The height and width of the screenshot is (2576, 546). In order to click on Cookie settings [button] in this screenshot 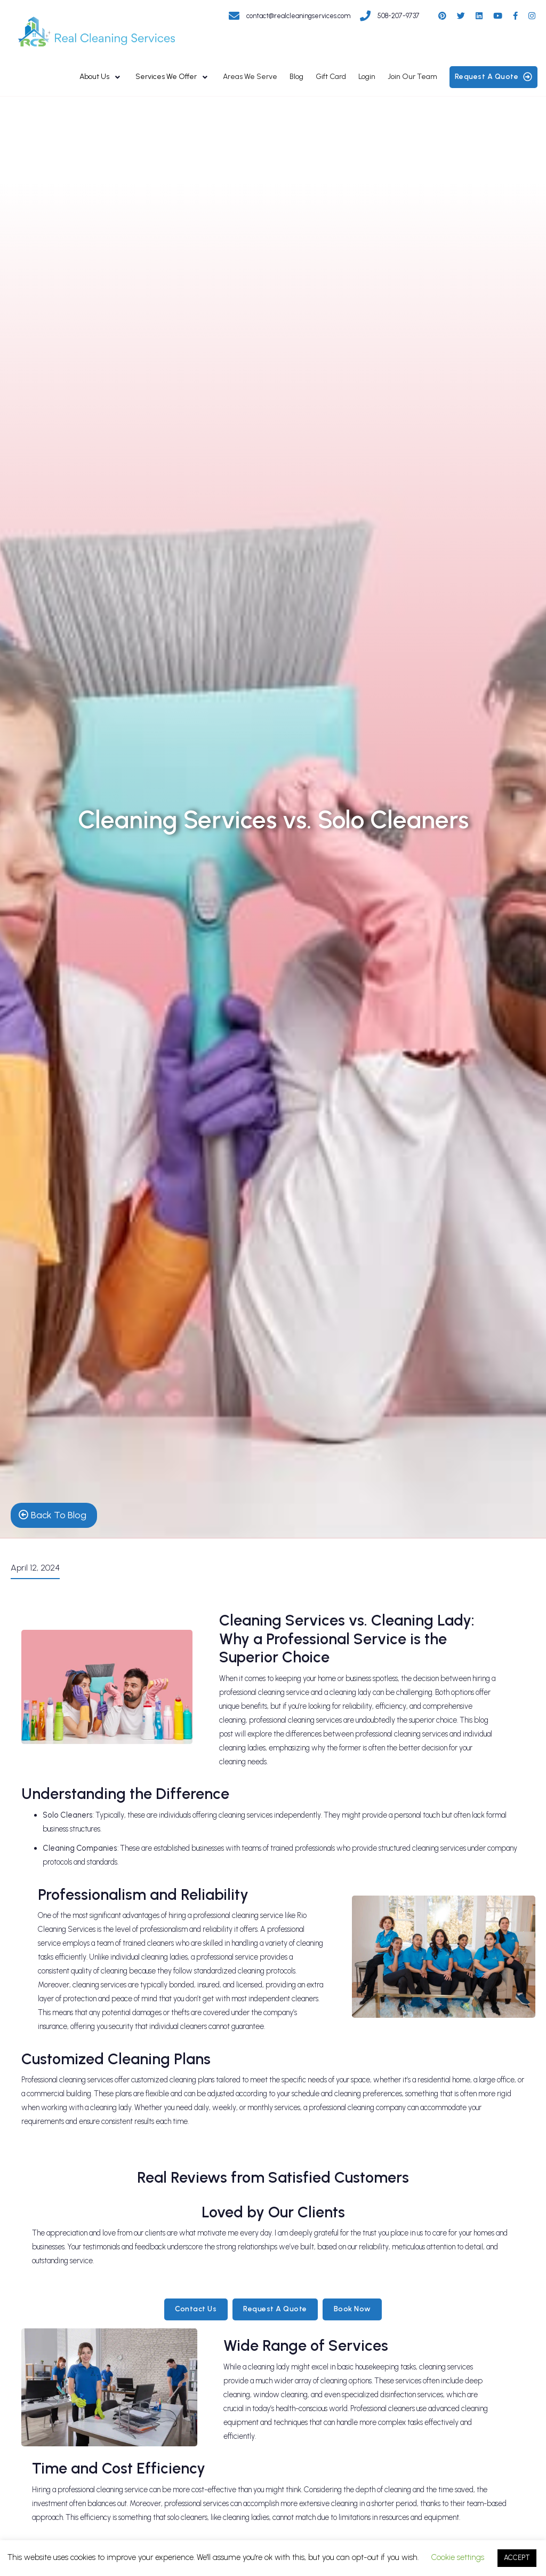, I will do `click(457, 2557)`.